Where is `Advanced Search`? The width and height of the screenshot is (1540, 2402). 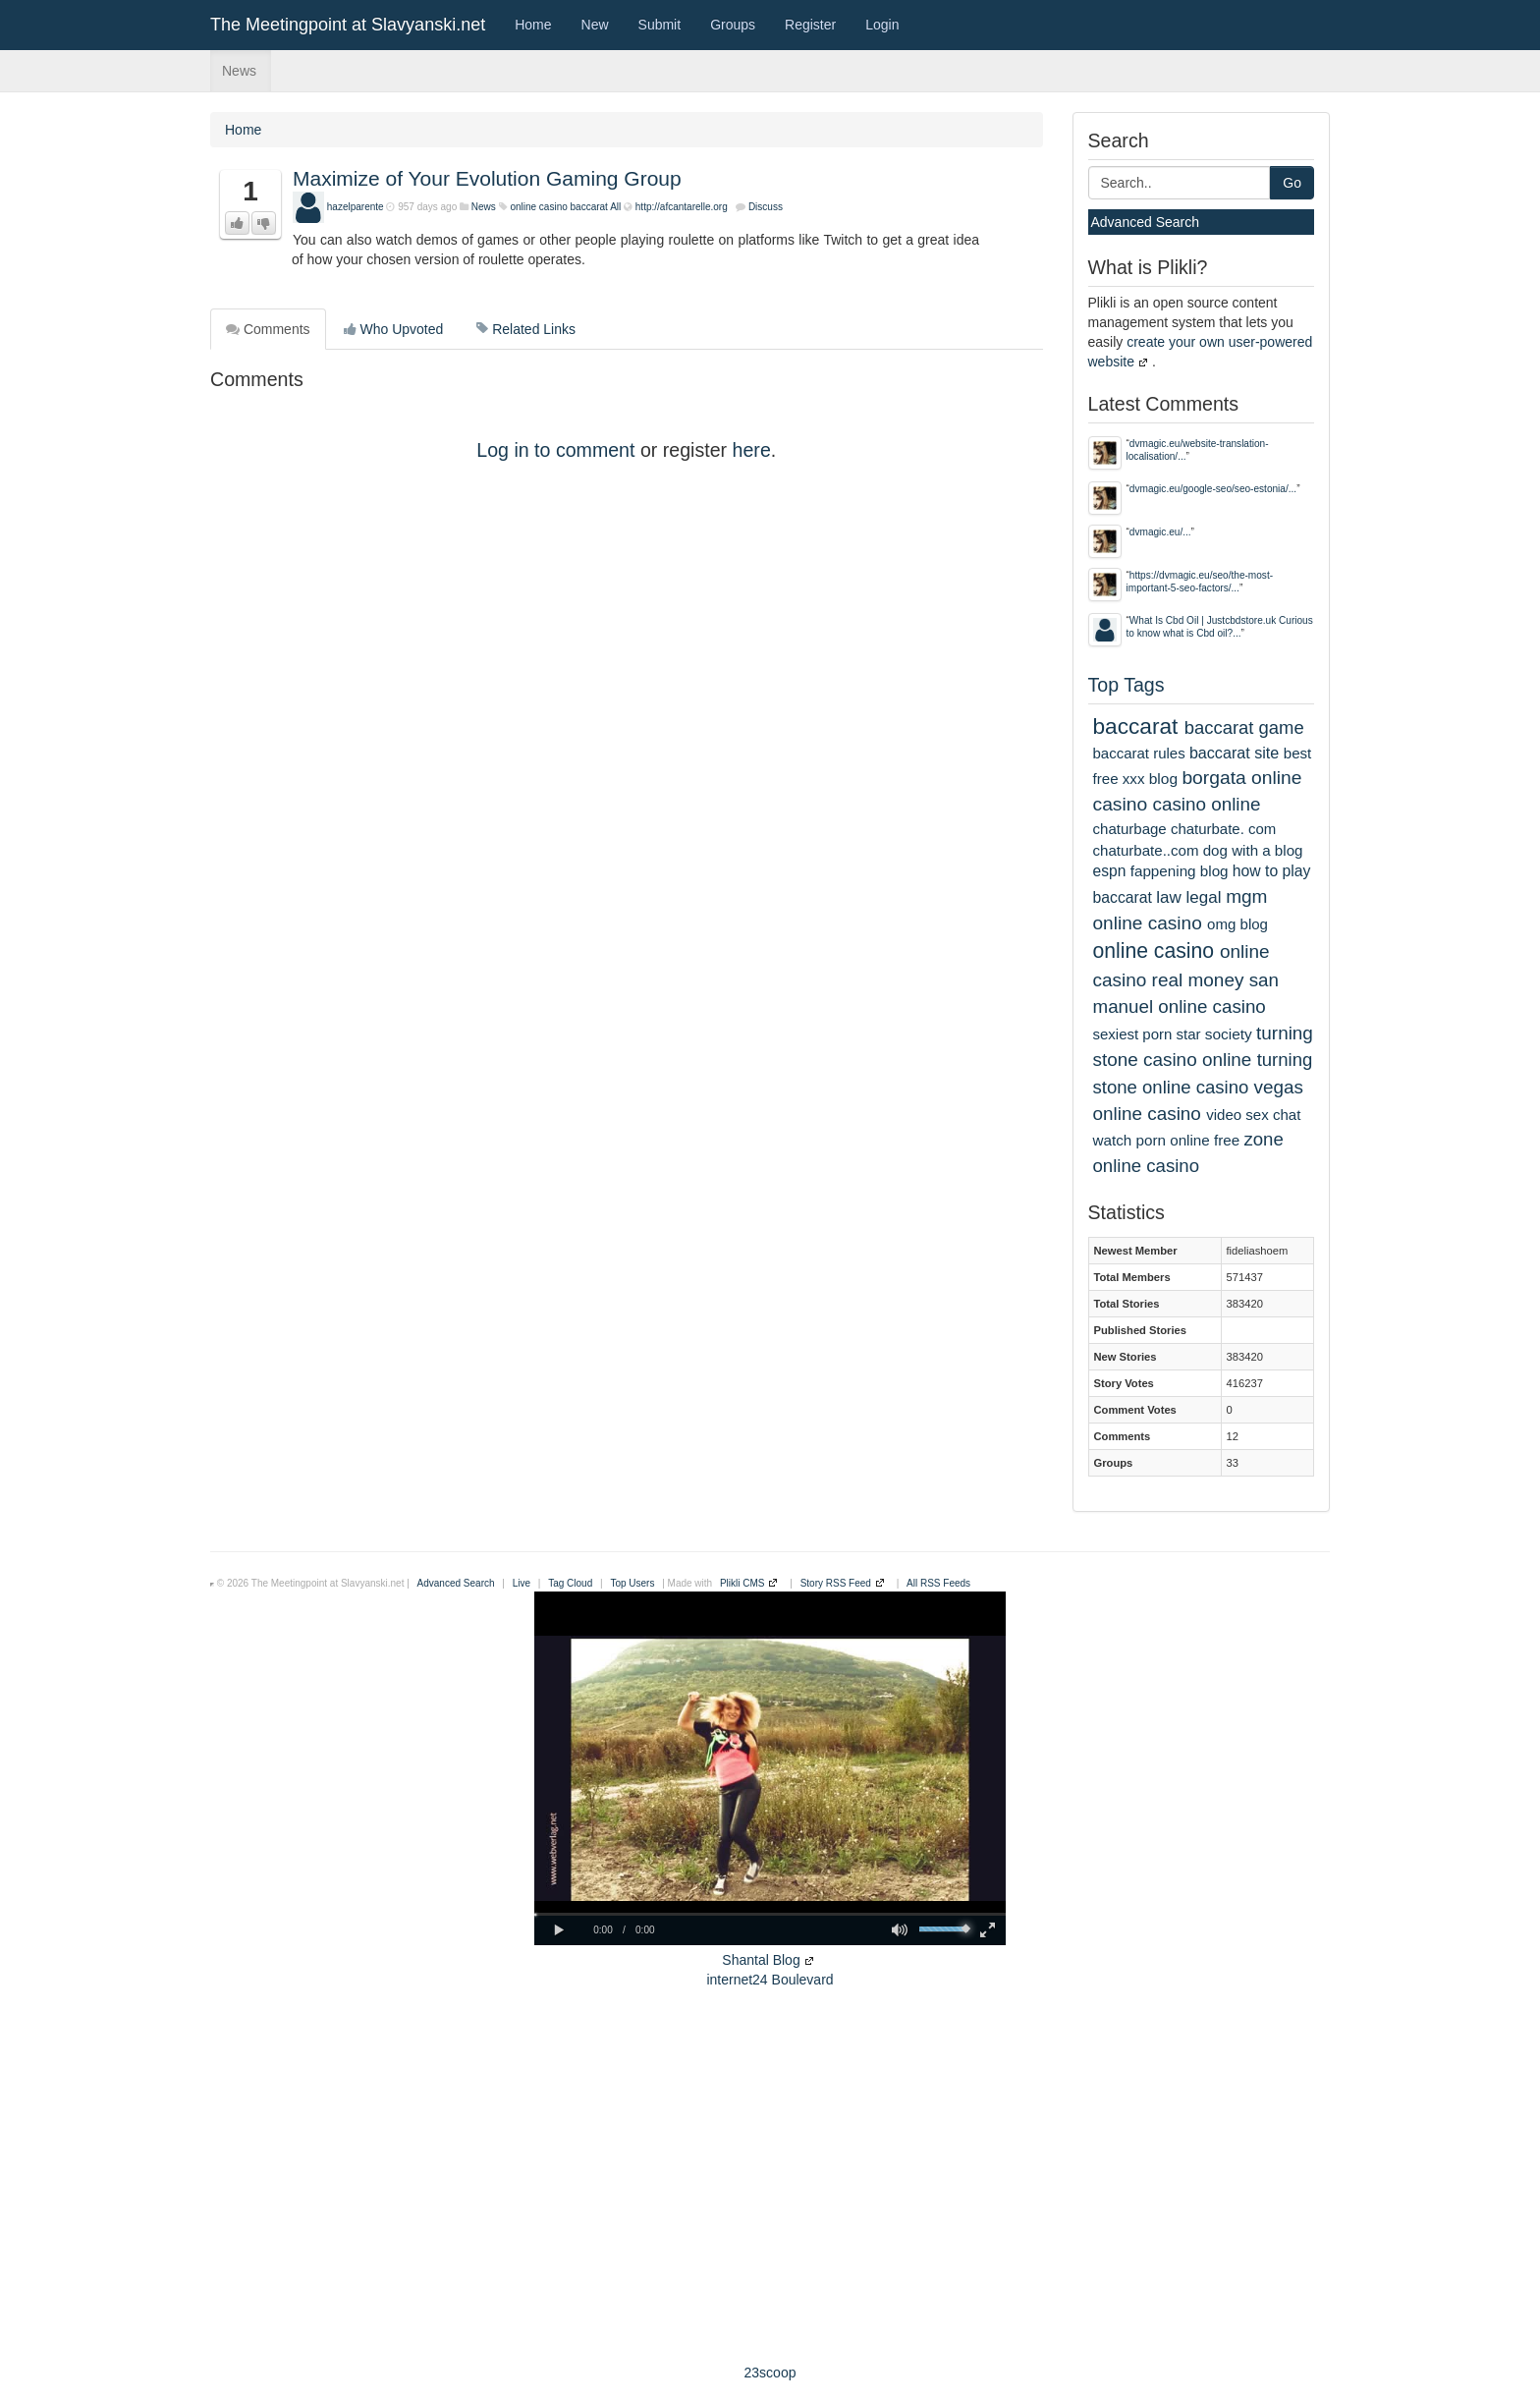 Advanced Search is located at coordinates (1145, 222).